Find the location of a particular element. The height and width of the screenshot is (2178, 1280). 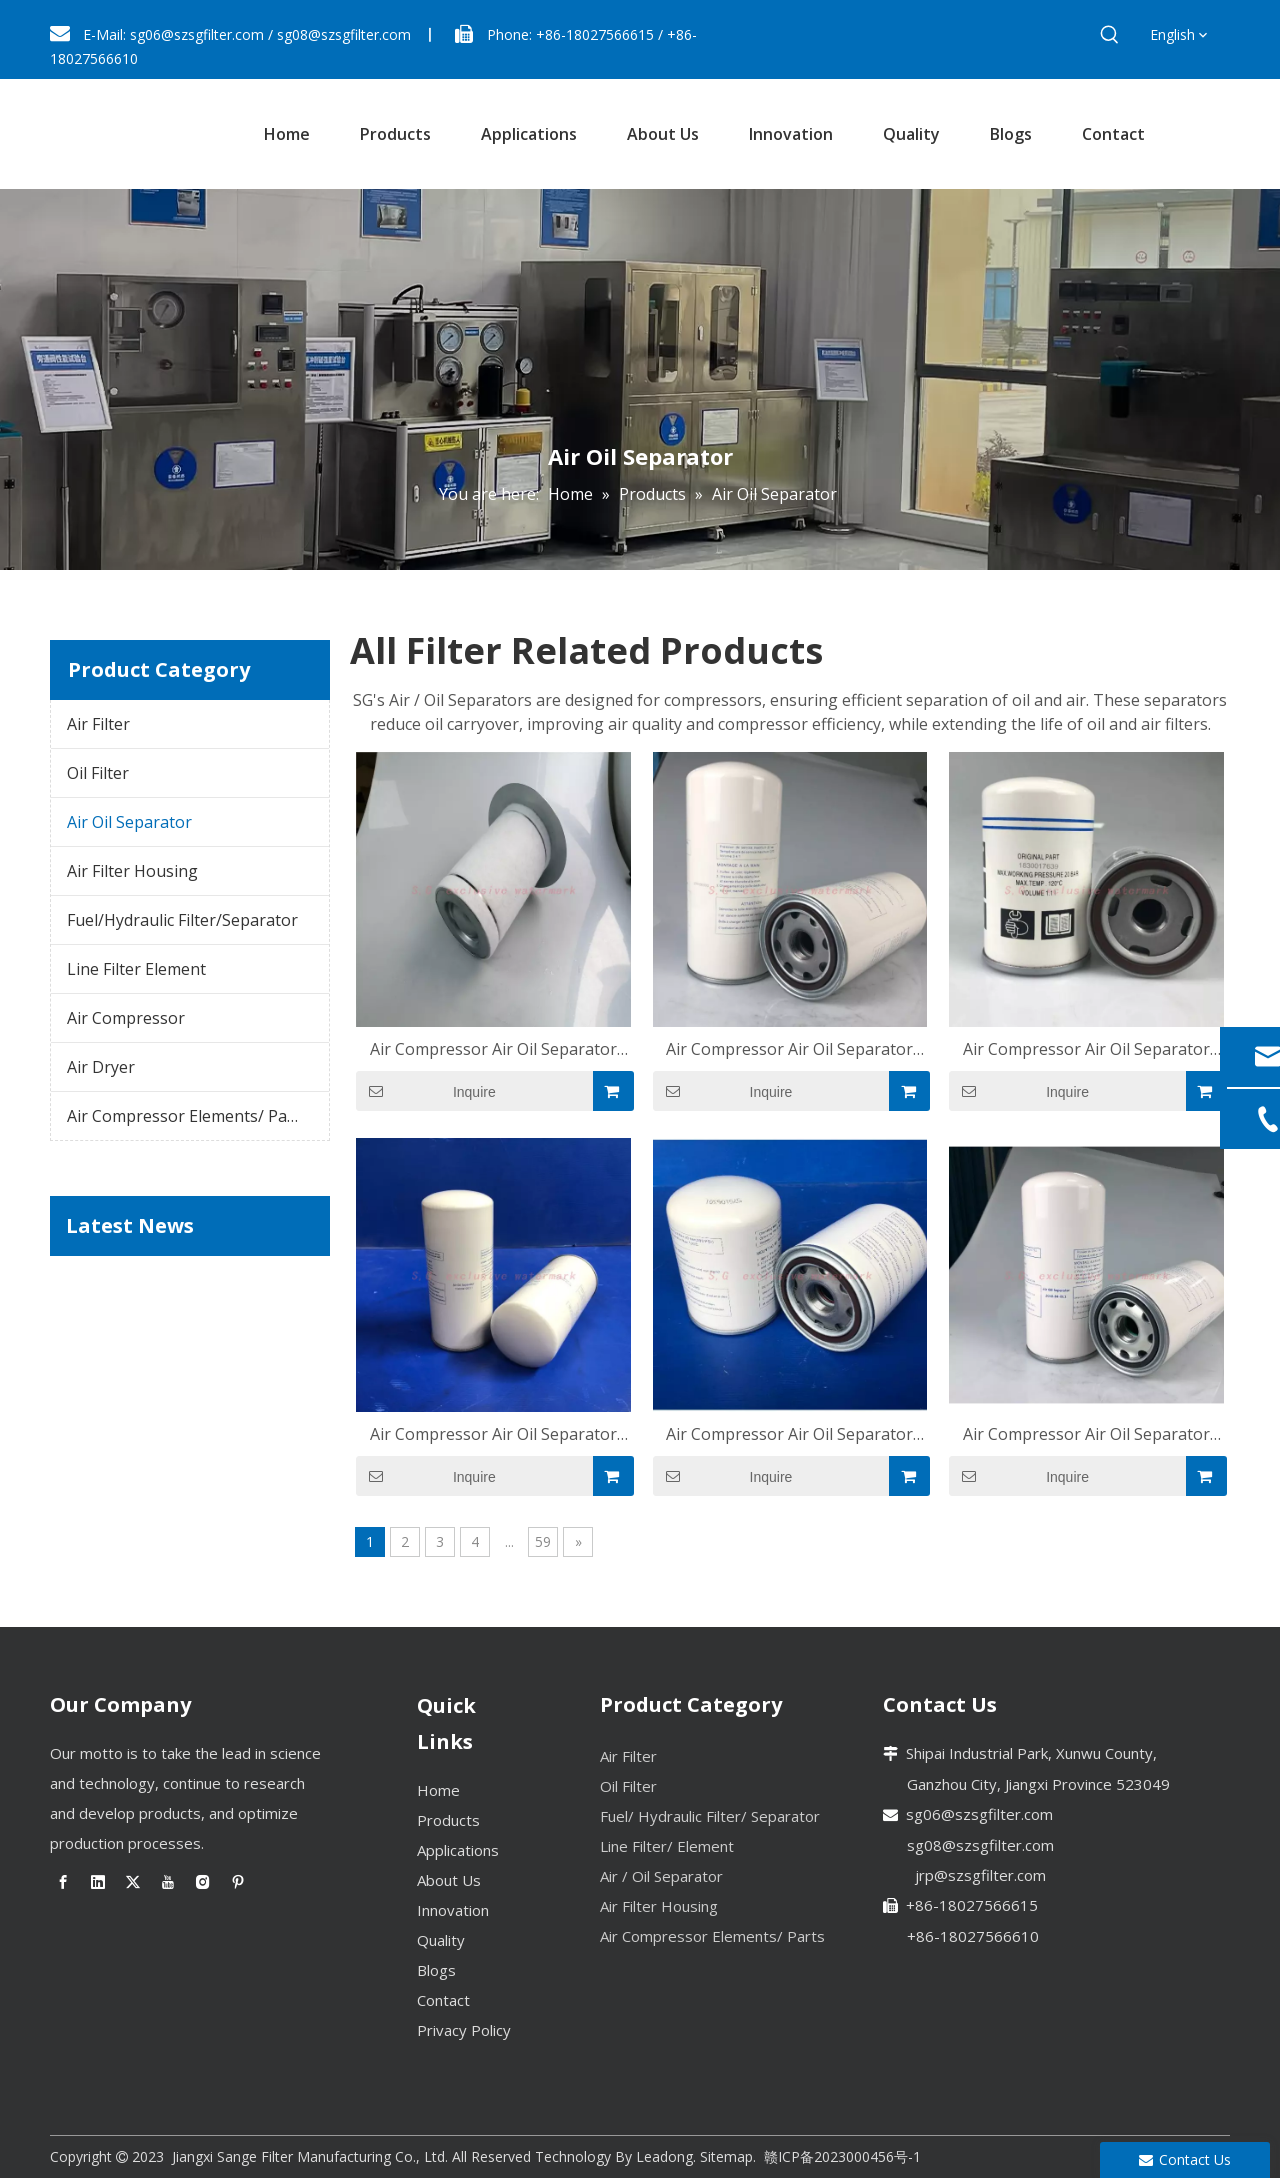

Air / Oil Separator is located at coordinates (661, 1876).